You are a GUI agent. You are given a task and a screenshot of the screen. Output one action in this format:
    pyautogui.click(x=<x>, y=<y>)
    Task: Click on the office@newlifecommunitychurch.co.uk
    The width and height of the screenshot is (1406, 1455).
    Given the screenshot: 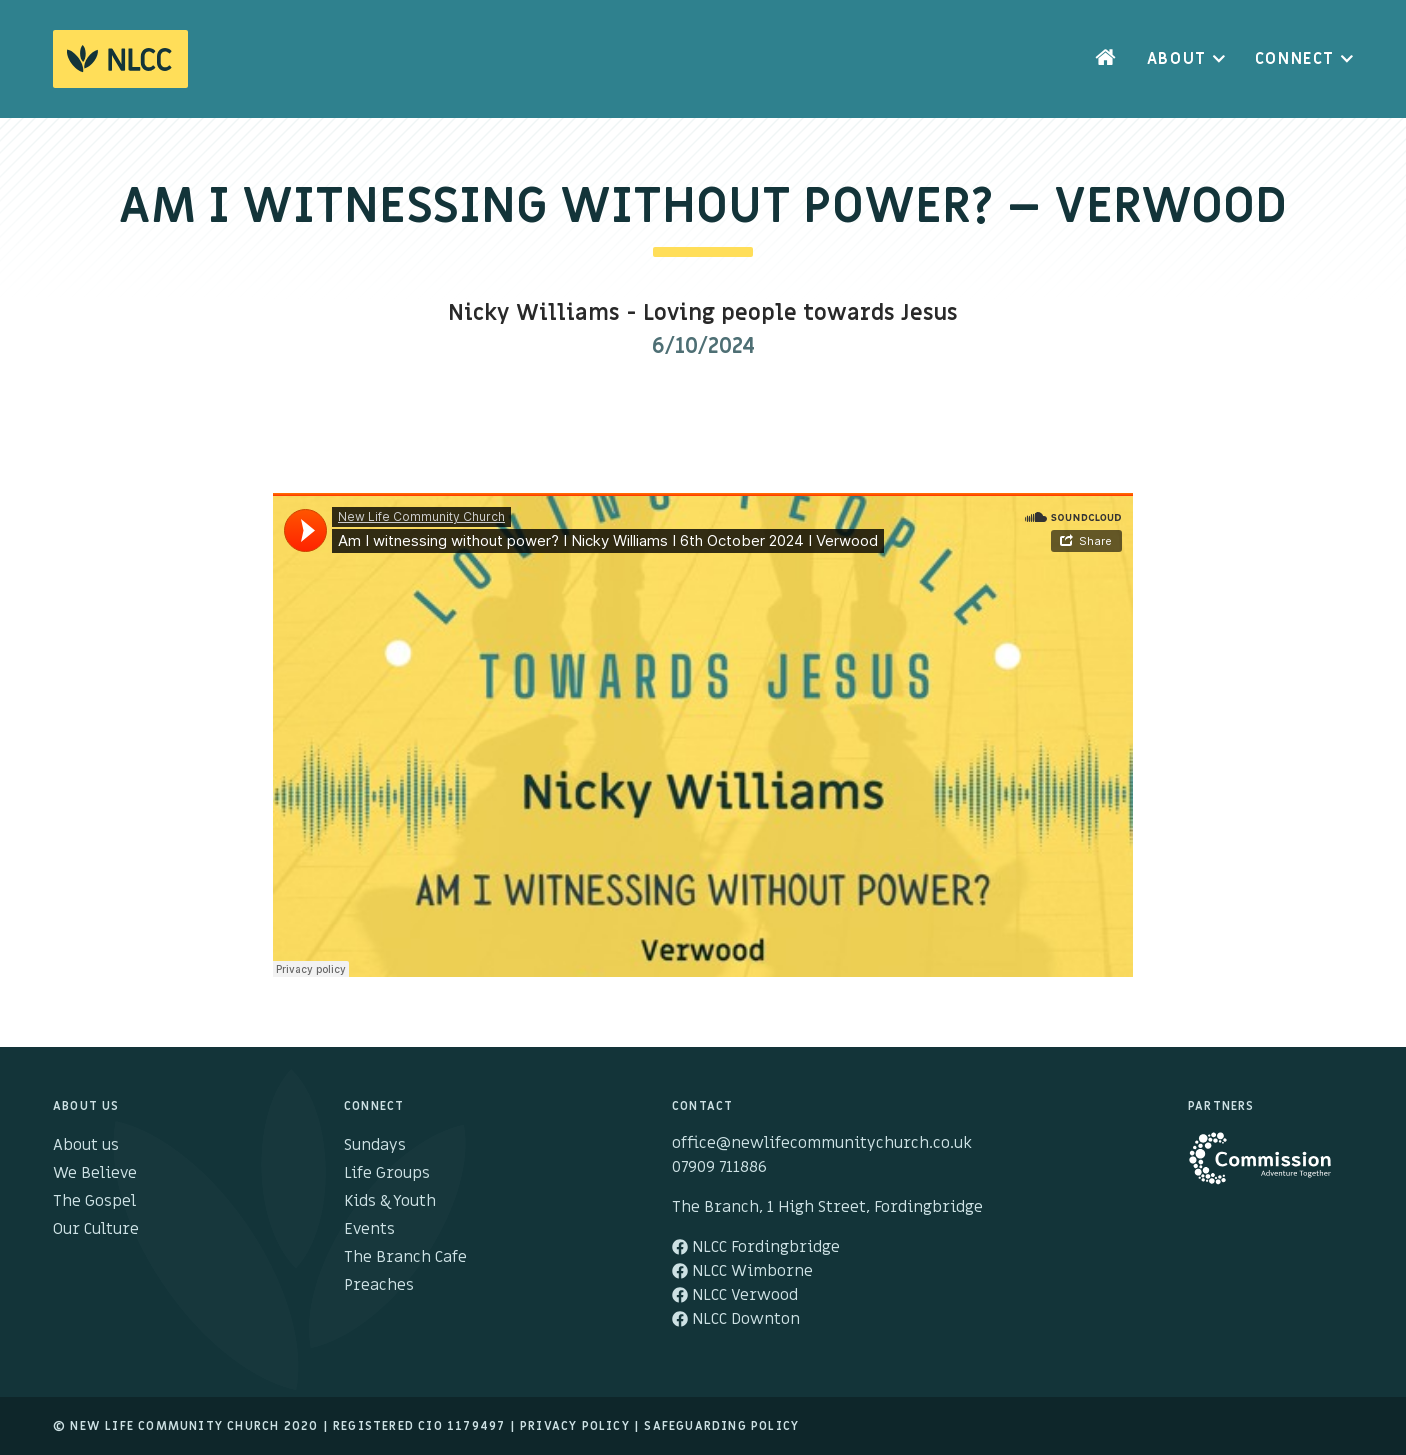 What is the action you would take?
    pyautogui.click(x=822, y=1143)
    